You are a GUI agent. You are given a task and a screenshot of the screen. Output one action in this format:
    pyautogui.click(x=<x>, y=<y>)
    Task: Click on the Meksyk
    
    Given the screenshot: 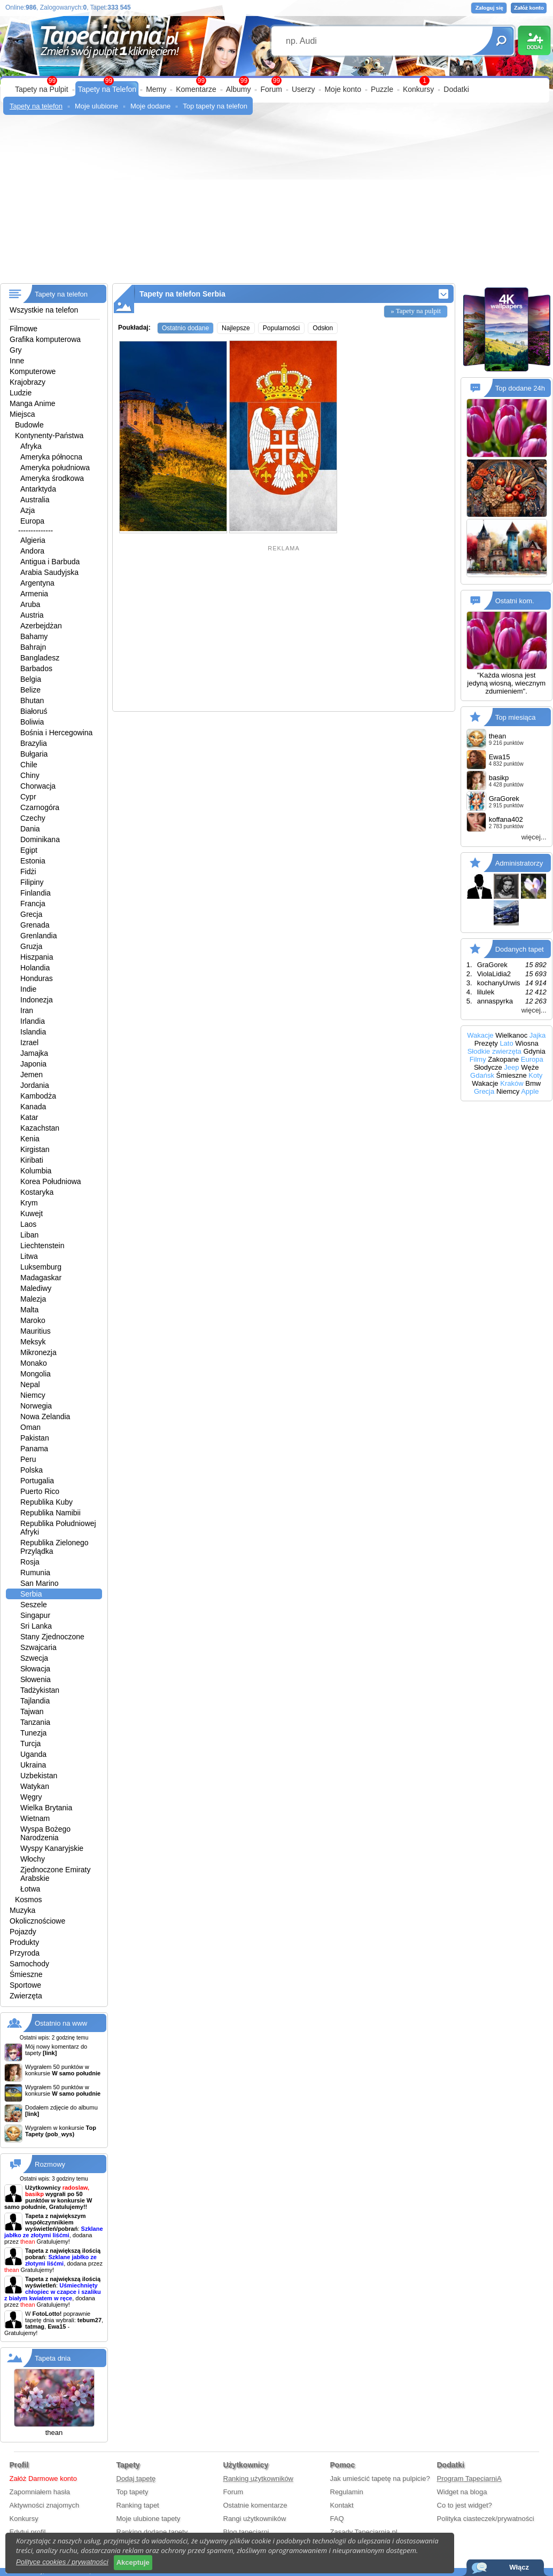 What is the action you would take?
    pyautogui.click(x=32, y=1341)
    